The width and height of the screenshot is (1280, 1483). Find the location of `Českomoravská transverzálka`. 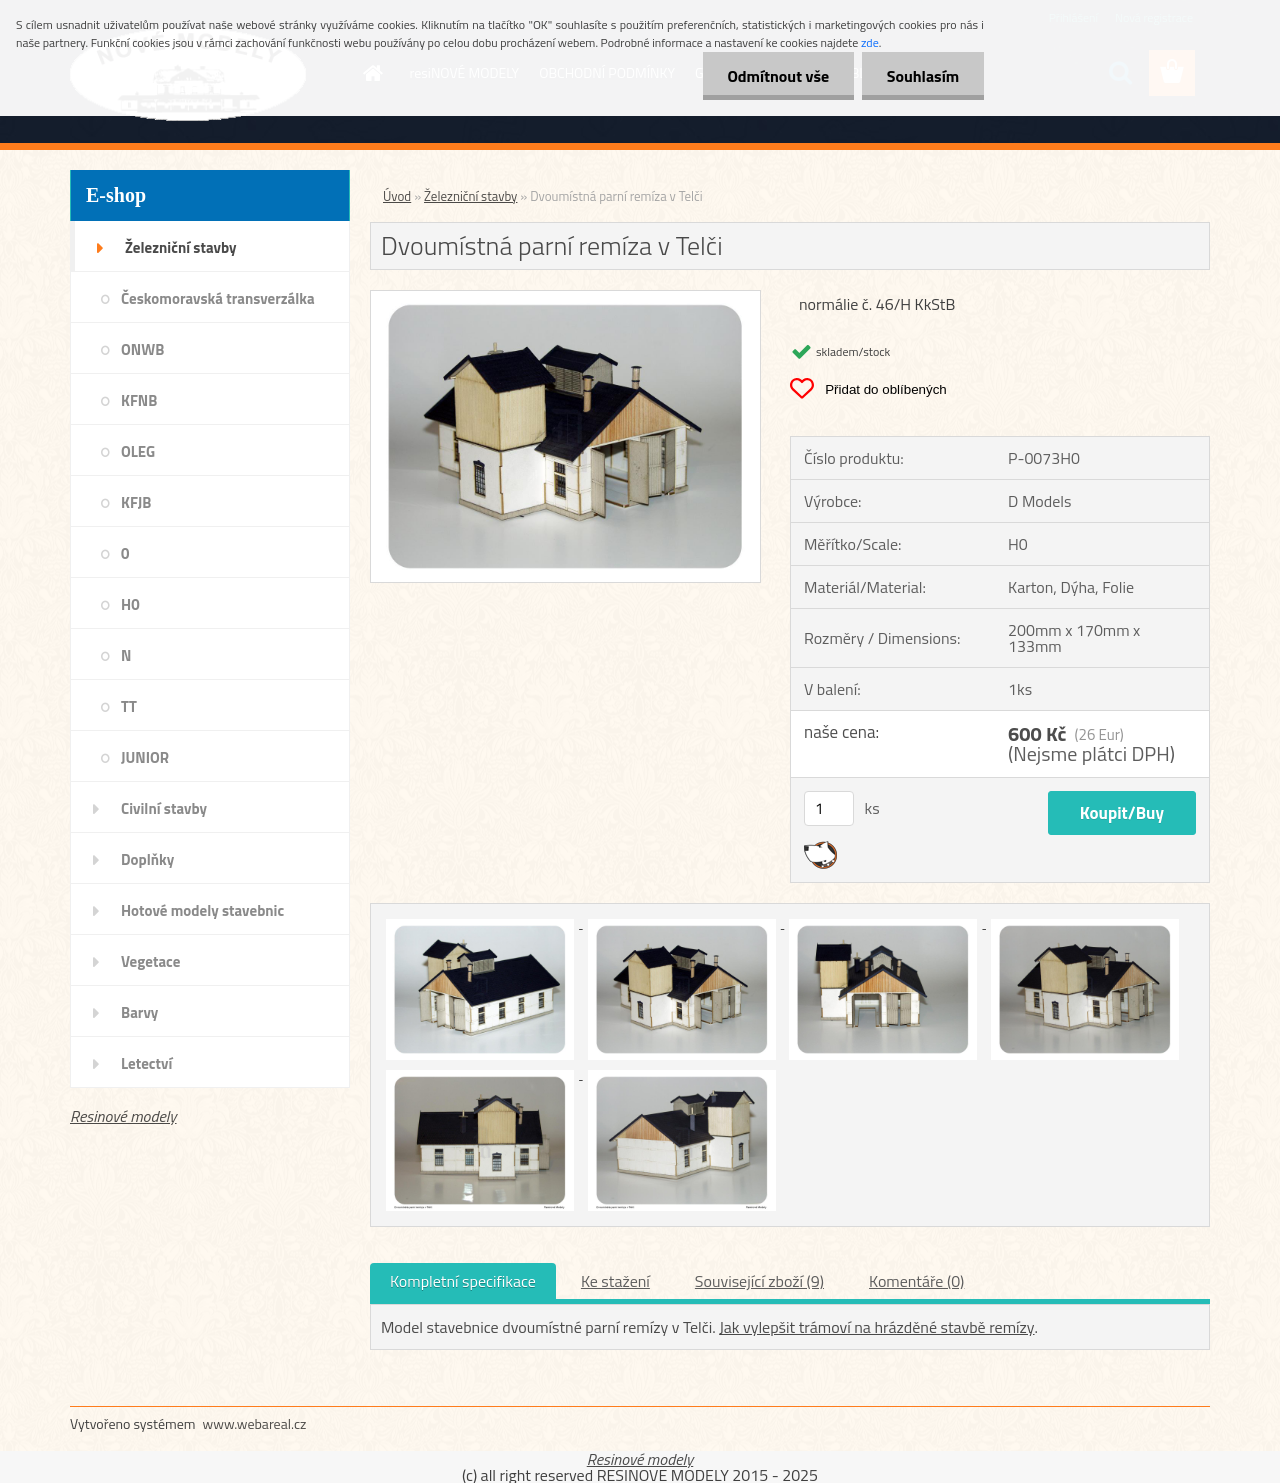

Českomoravská transverzálka is located at coordinates (218, 298).